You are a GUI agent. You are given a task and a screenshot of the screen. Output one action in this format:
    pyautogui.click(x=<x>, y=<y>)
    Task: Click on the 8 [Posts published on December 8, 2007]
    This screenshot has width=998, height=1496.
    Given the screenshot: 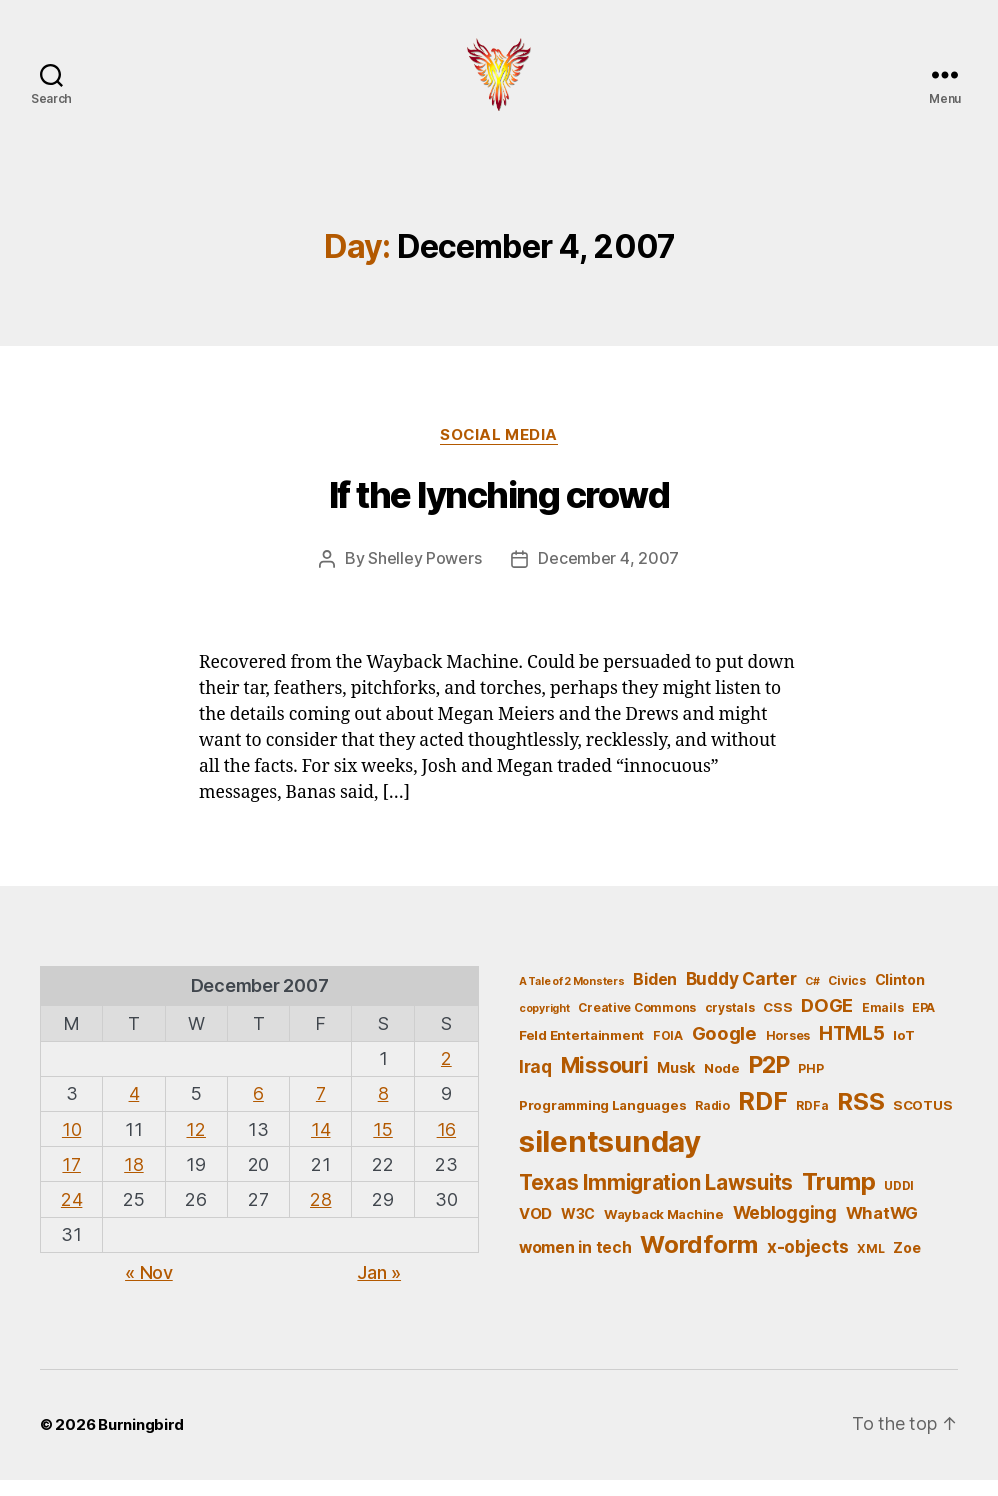 What is the action you would take?
    pyautogui.click(x=383, y=1109)
    